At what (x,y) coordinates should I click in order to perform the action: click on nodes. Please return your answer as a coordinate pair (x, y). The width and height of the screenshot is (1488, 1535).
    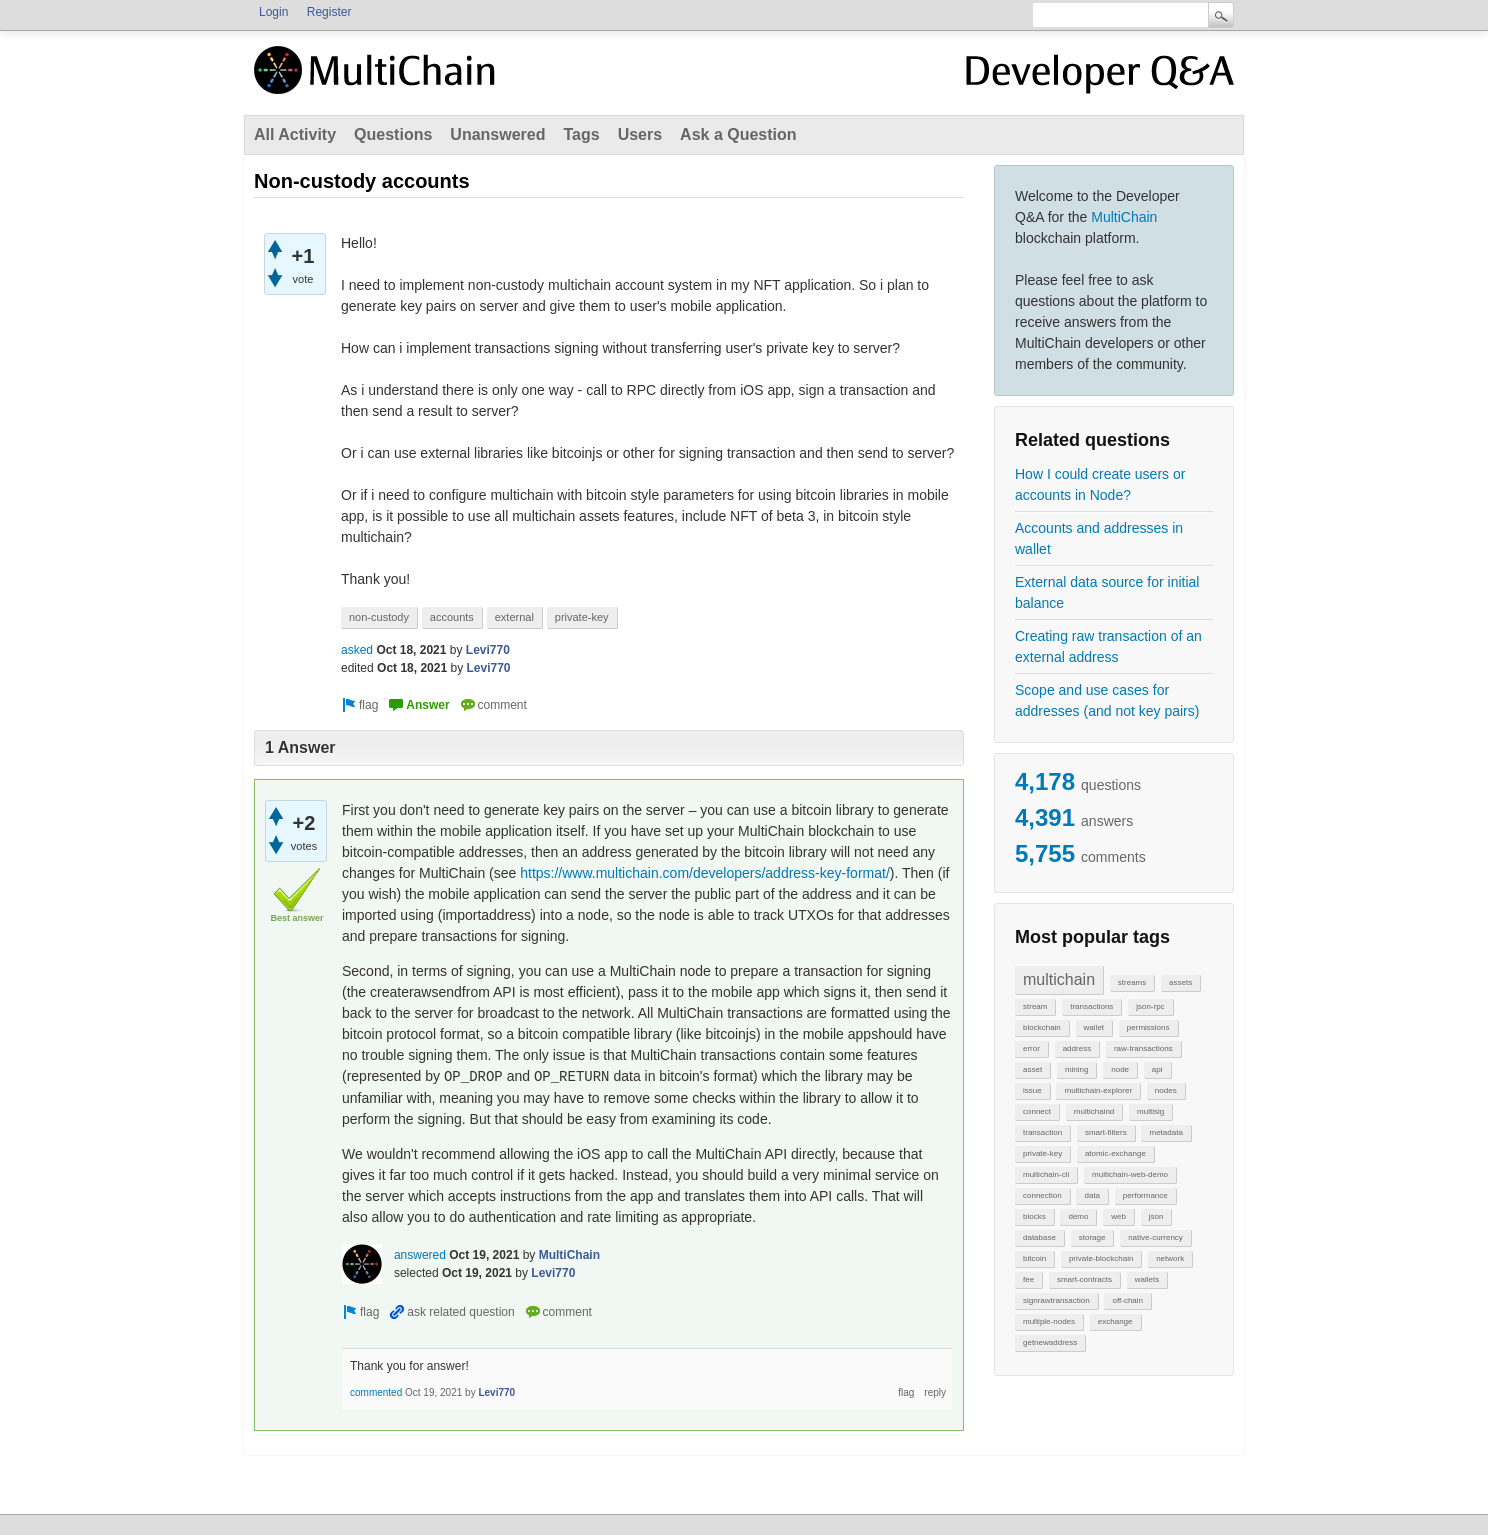
    Looking at the image, I should click on (1166, 1090).